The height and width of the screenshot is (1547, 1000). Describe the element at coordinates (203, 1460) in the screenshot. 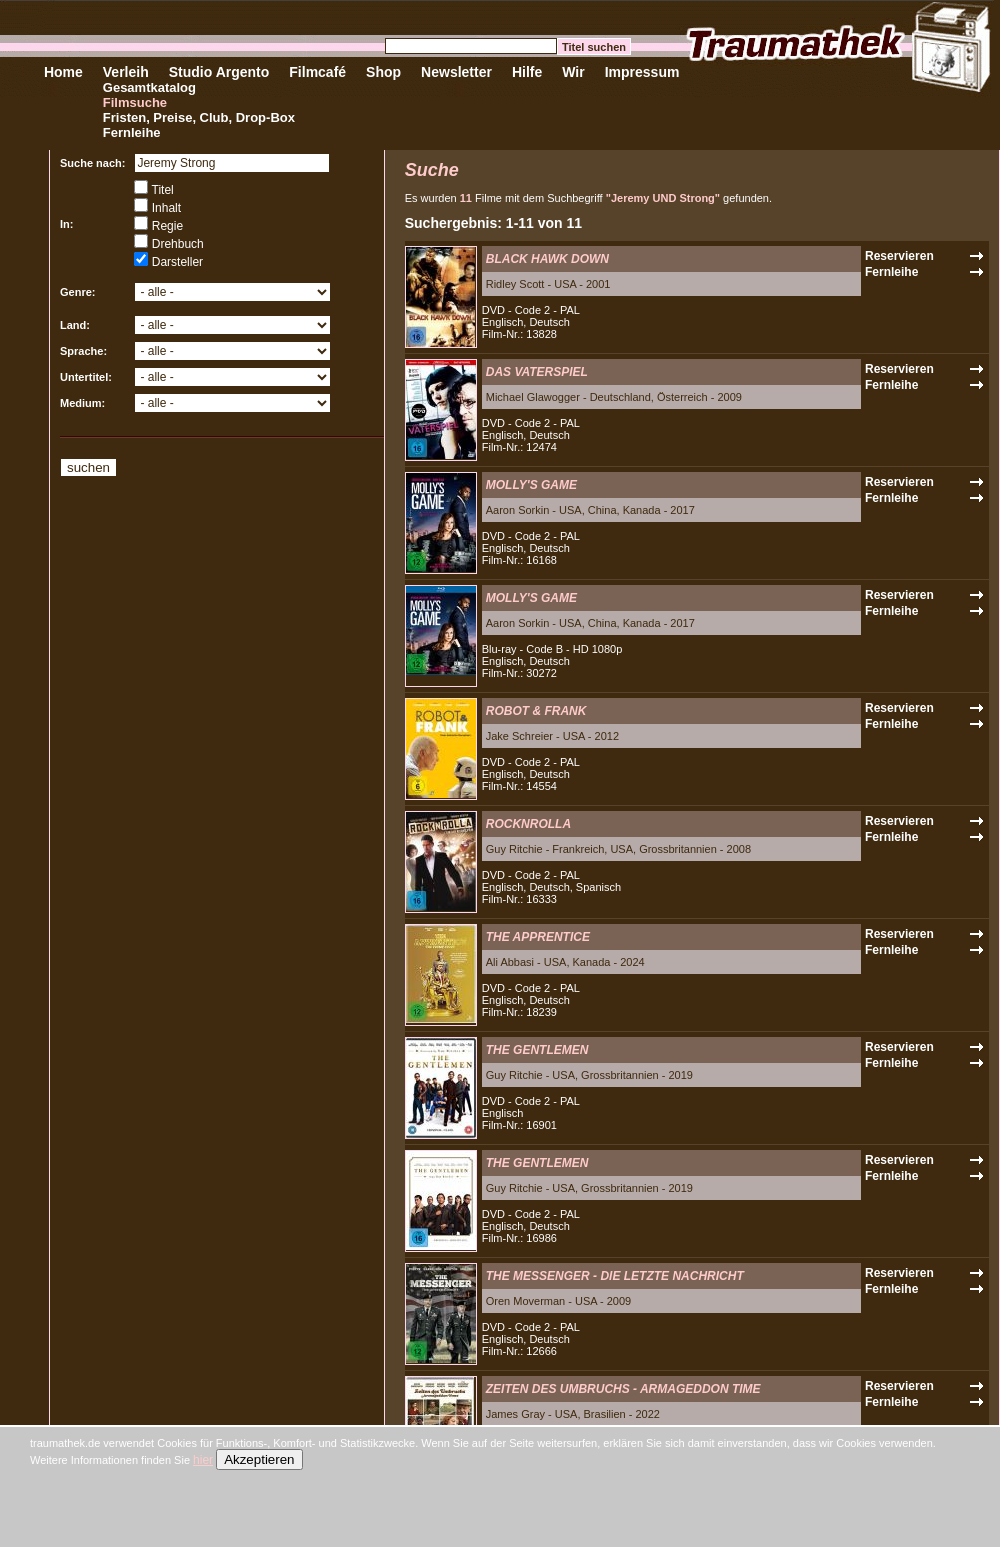

I see `hier` at that location.